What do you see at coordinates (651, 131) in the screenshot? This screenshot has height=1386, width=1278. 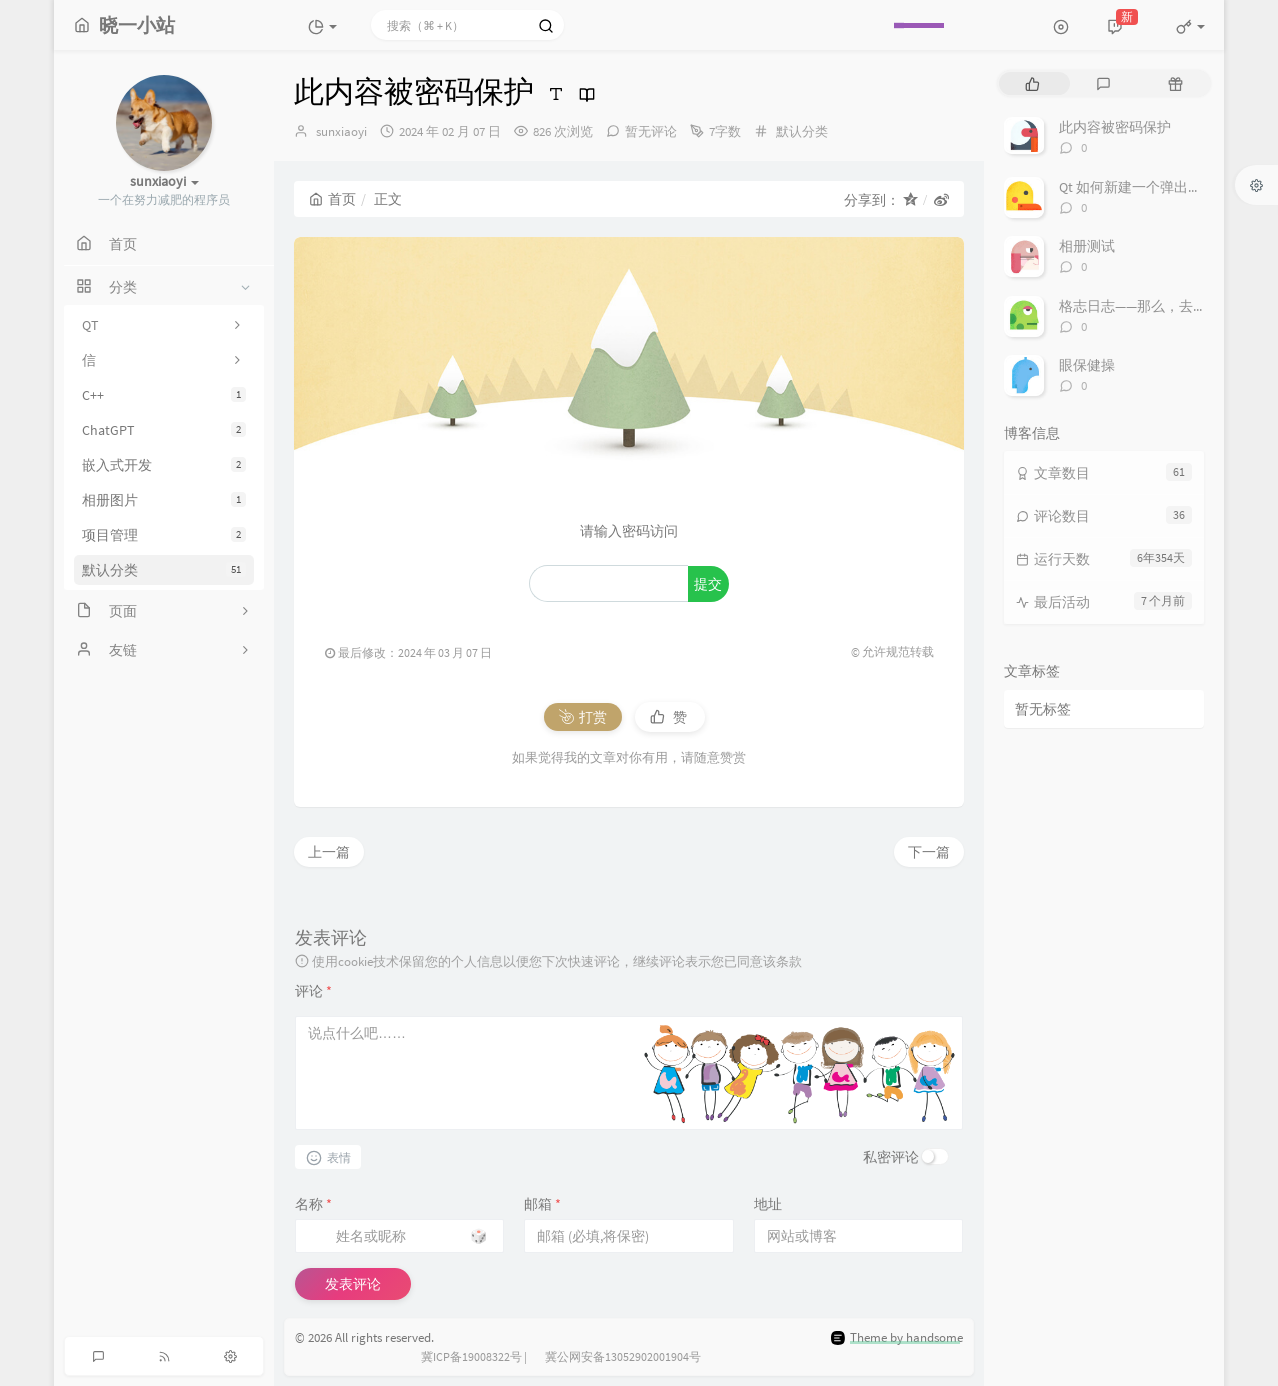 I see `暂无评论` at bounding box center [651, 131].